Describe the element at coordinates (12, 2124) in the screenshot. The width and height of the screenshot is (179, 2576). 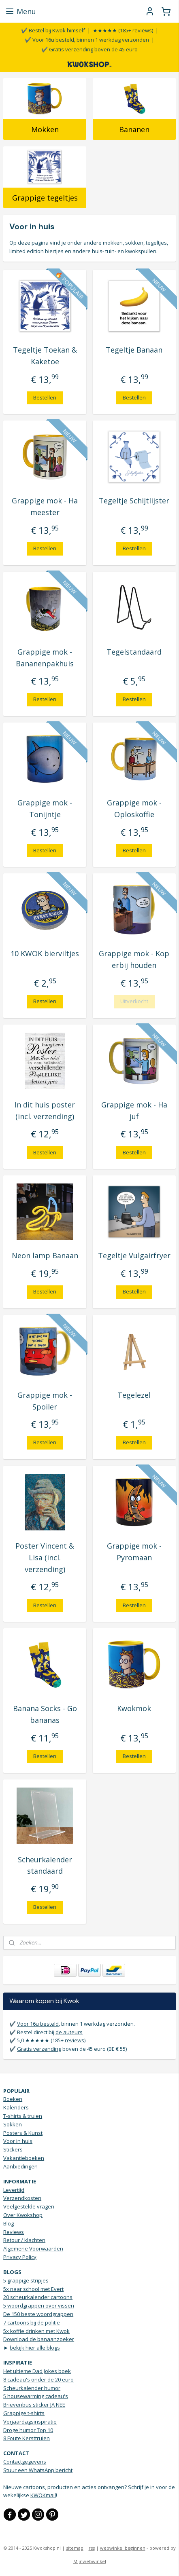
I see `Sokken` at that location.